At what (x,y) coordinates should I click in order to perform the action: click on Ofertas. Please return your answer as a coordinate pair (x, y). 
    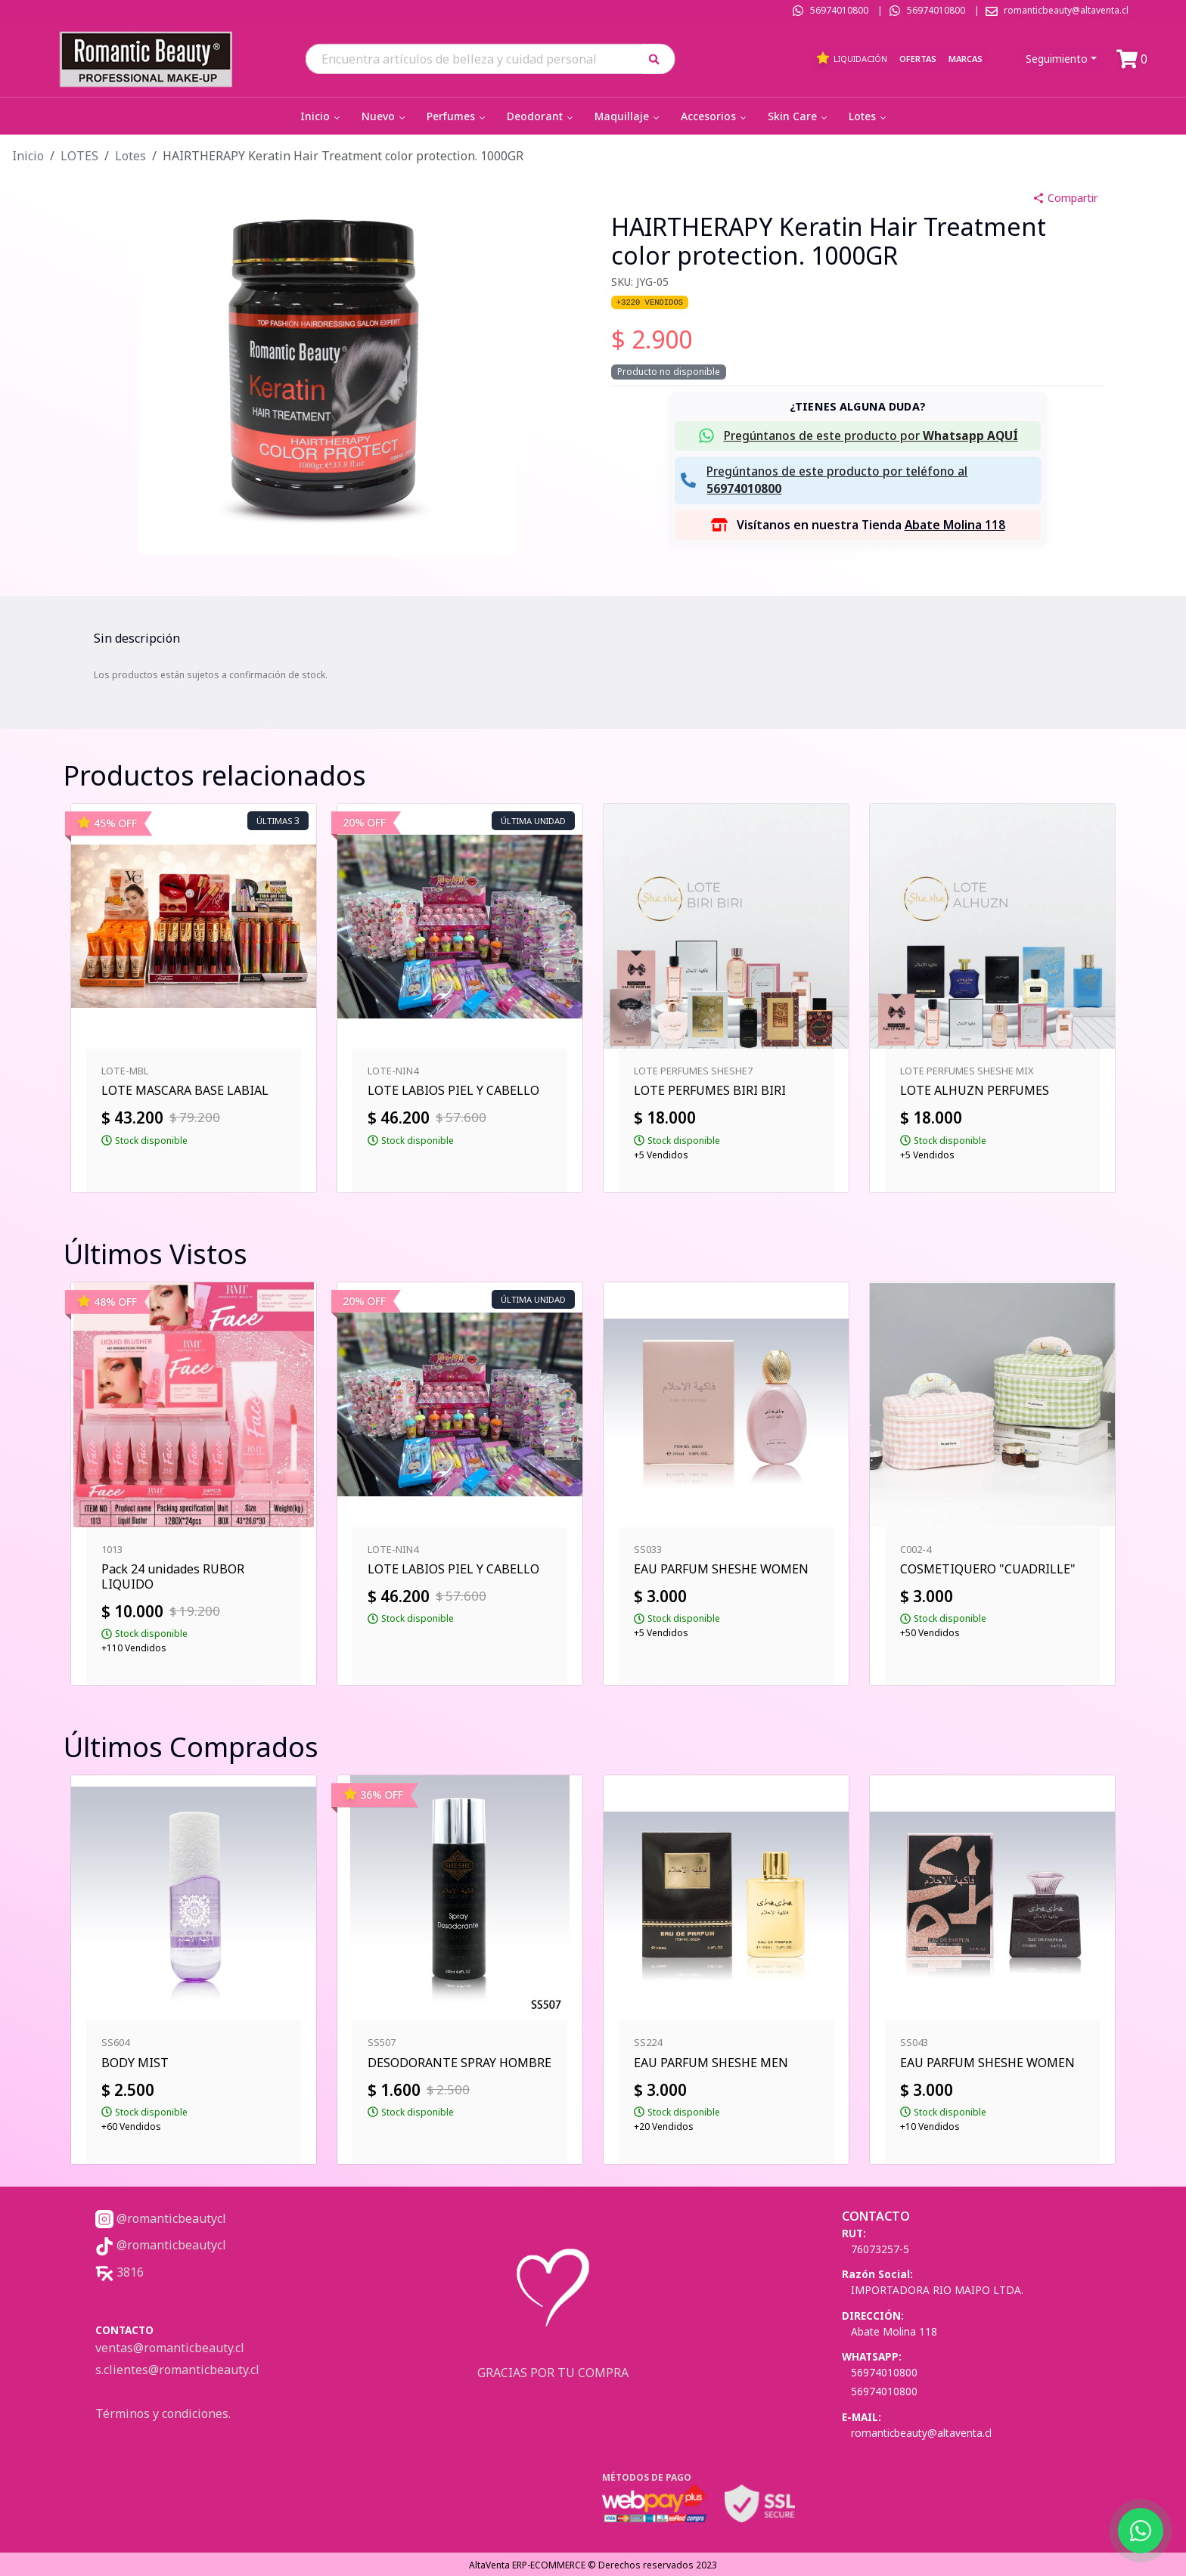
    Looking at the image, I should click on (917, 58).